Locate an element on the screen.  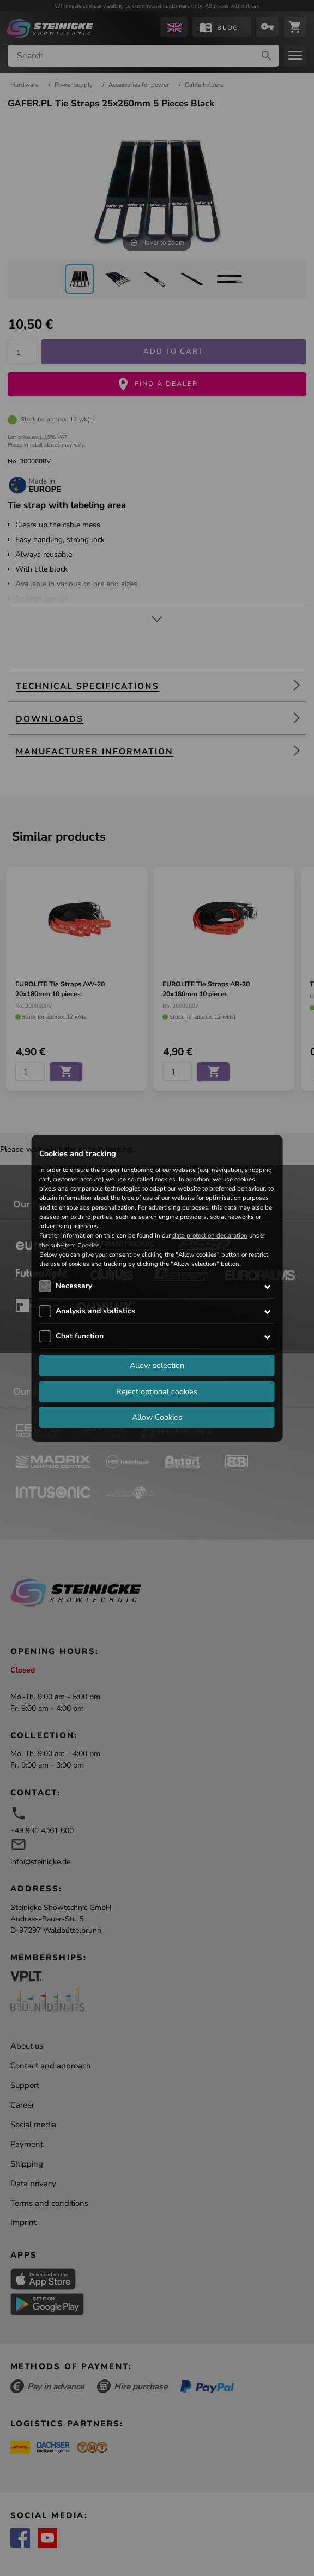
Necessary is located at coordinates (74, 1286).